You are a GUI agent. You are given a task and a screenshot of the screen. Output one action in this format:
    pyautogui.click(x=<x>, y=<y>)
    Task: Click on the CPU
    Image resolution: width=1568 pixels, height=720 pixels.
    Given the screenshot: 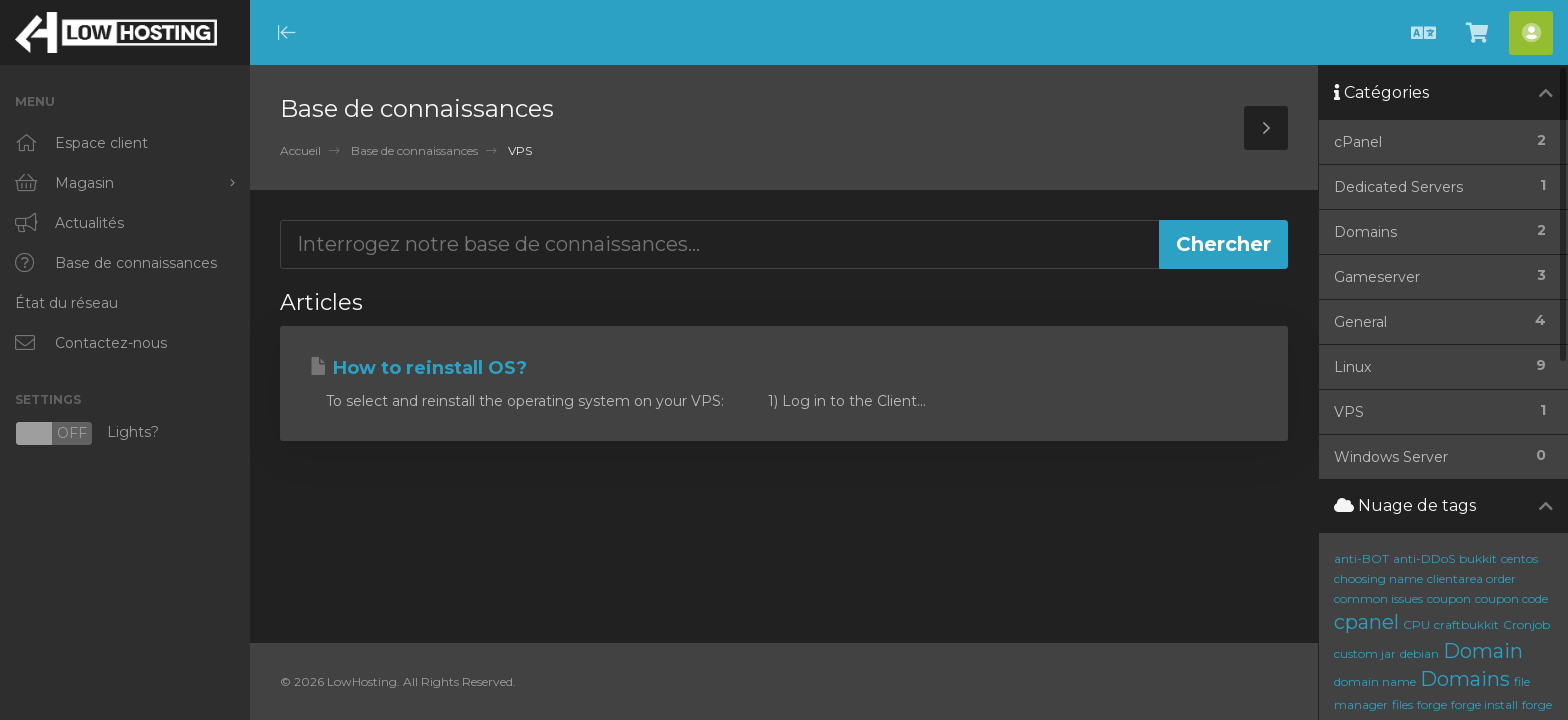 What is the action you would take?
    pyautogui.click(x=1416, y=624)
    